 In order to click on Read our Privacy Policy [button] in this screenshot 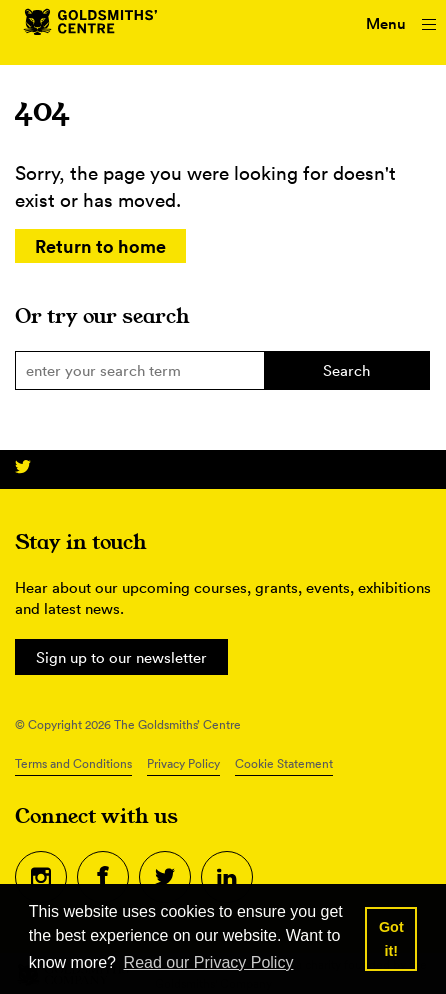, I will do `click(209, 962)`.